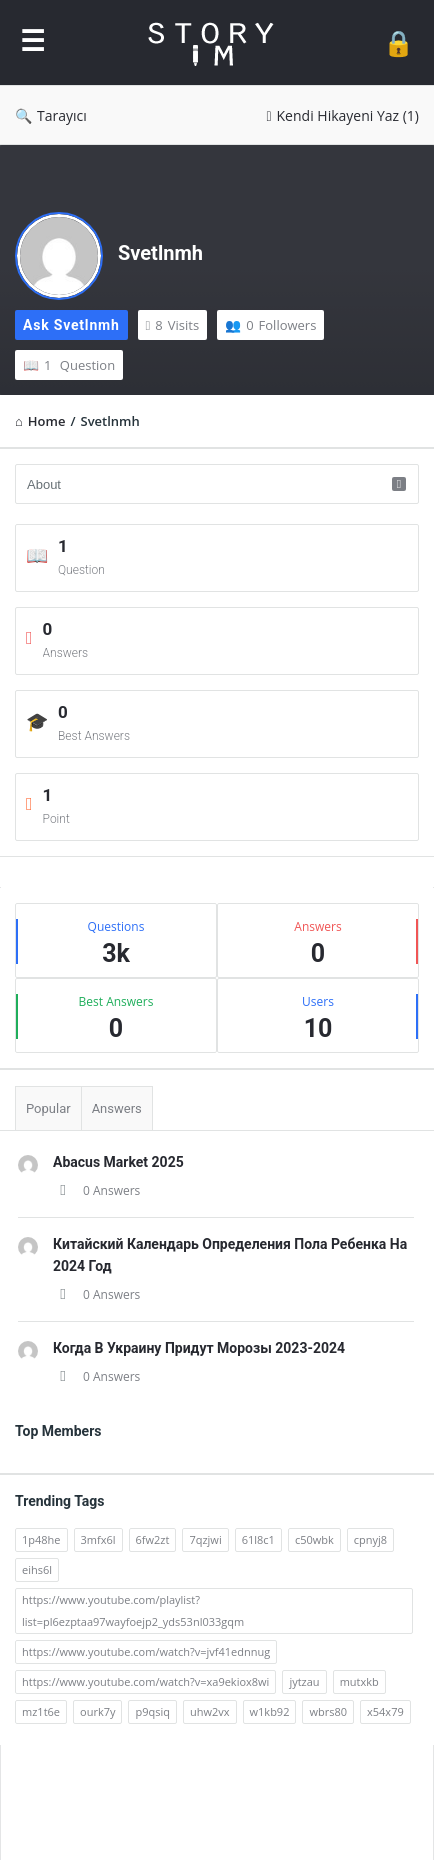 This screenshot has height=1860, width=434. What do you see at coordinates (160, 253) in the screenshot?
I see `Svetlnmh` at bounding box center [160, 253].